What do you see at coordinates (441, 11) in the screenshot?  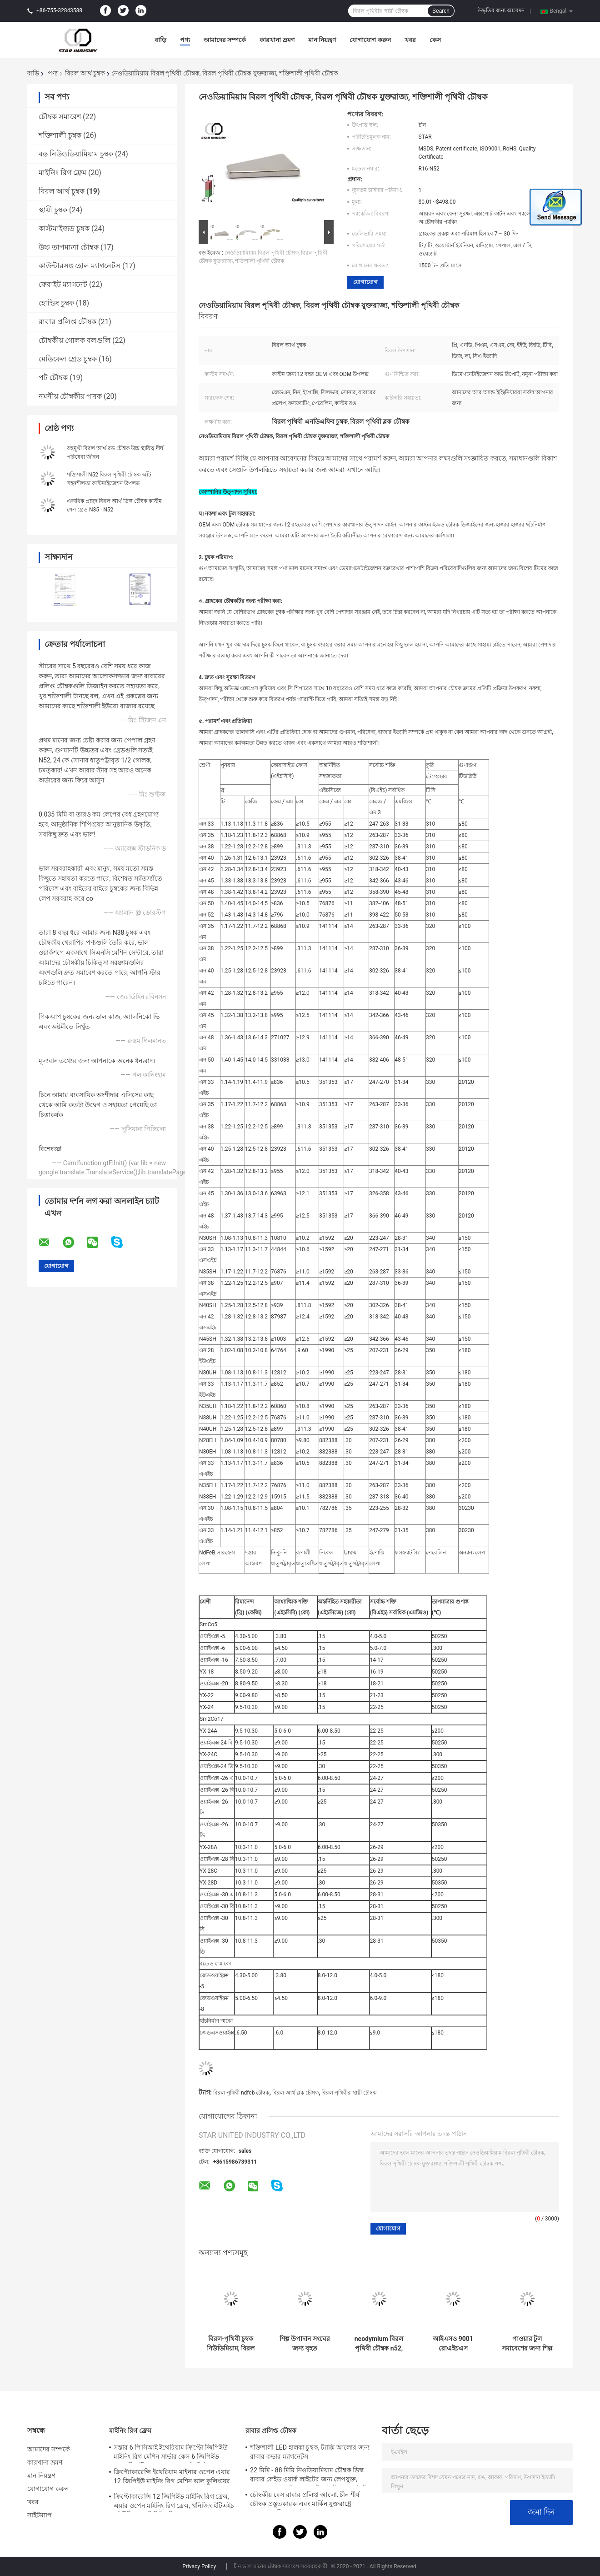 I see `Search` at bounding box center [441, 11].